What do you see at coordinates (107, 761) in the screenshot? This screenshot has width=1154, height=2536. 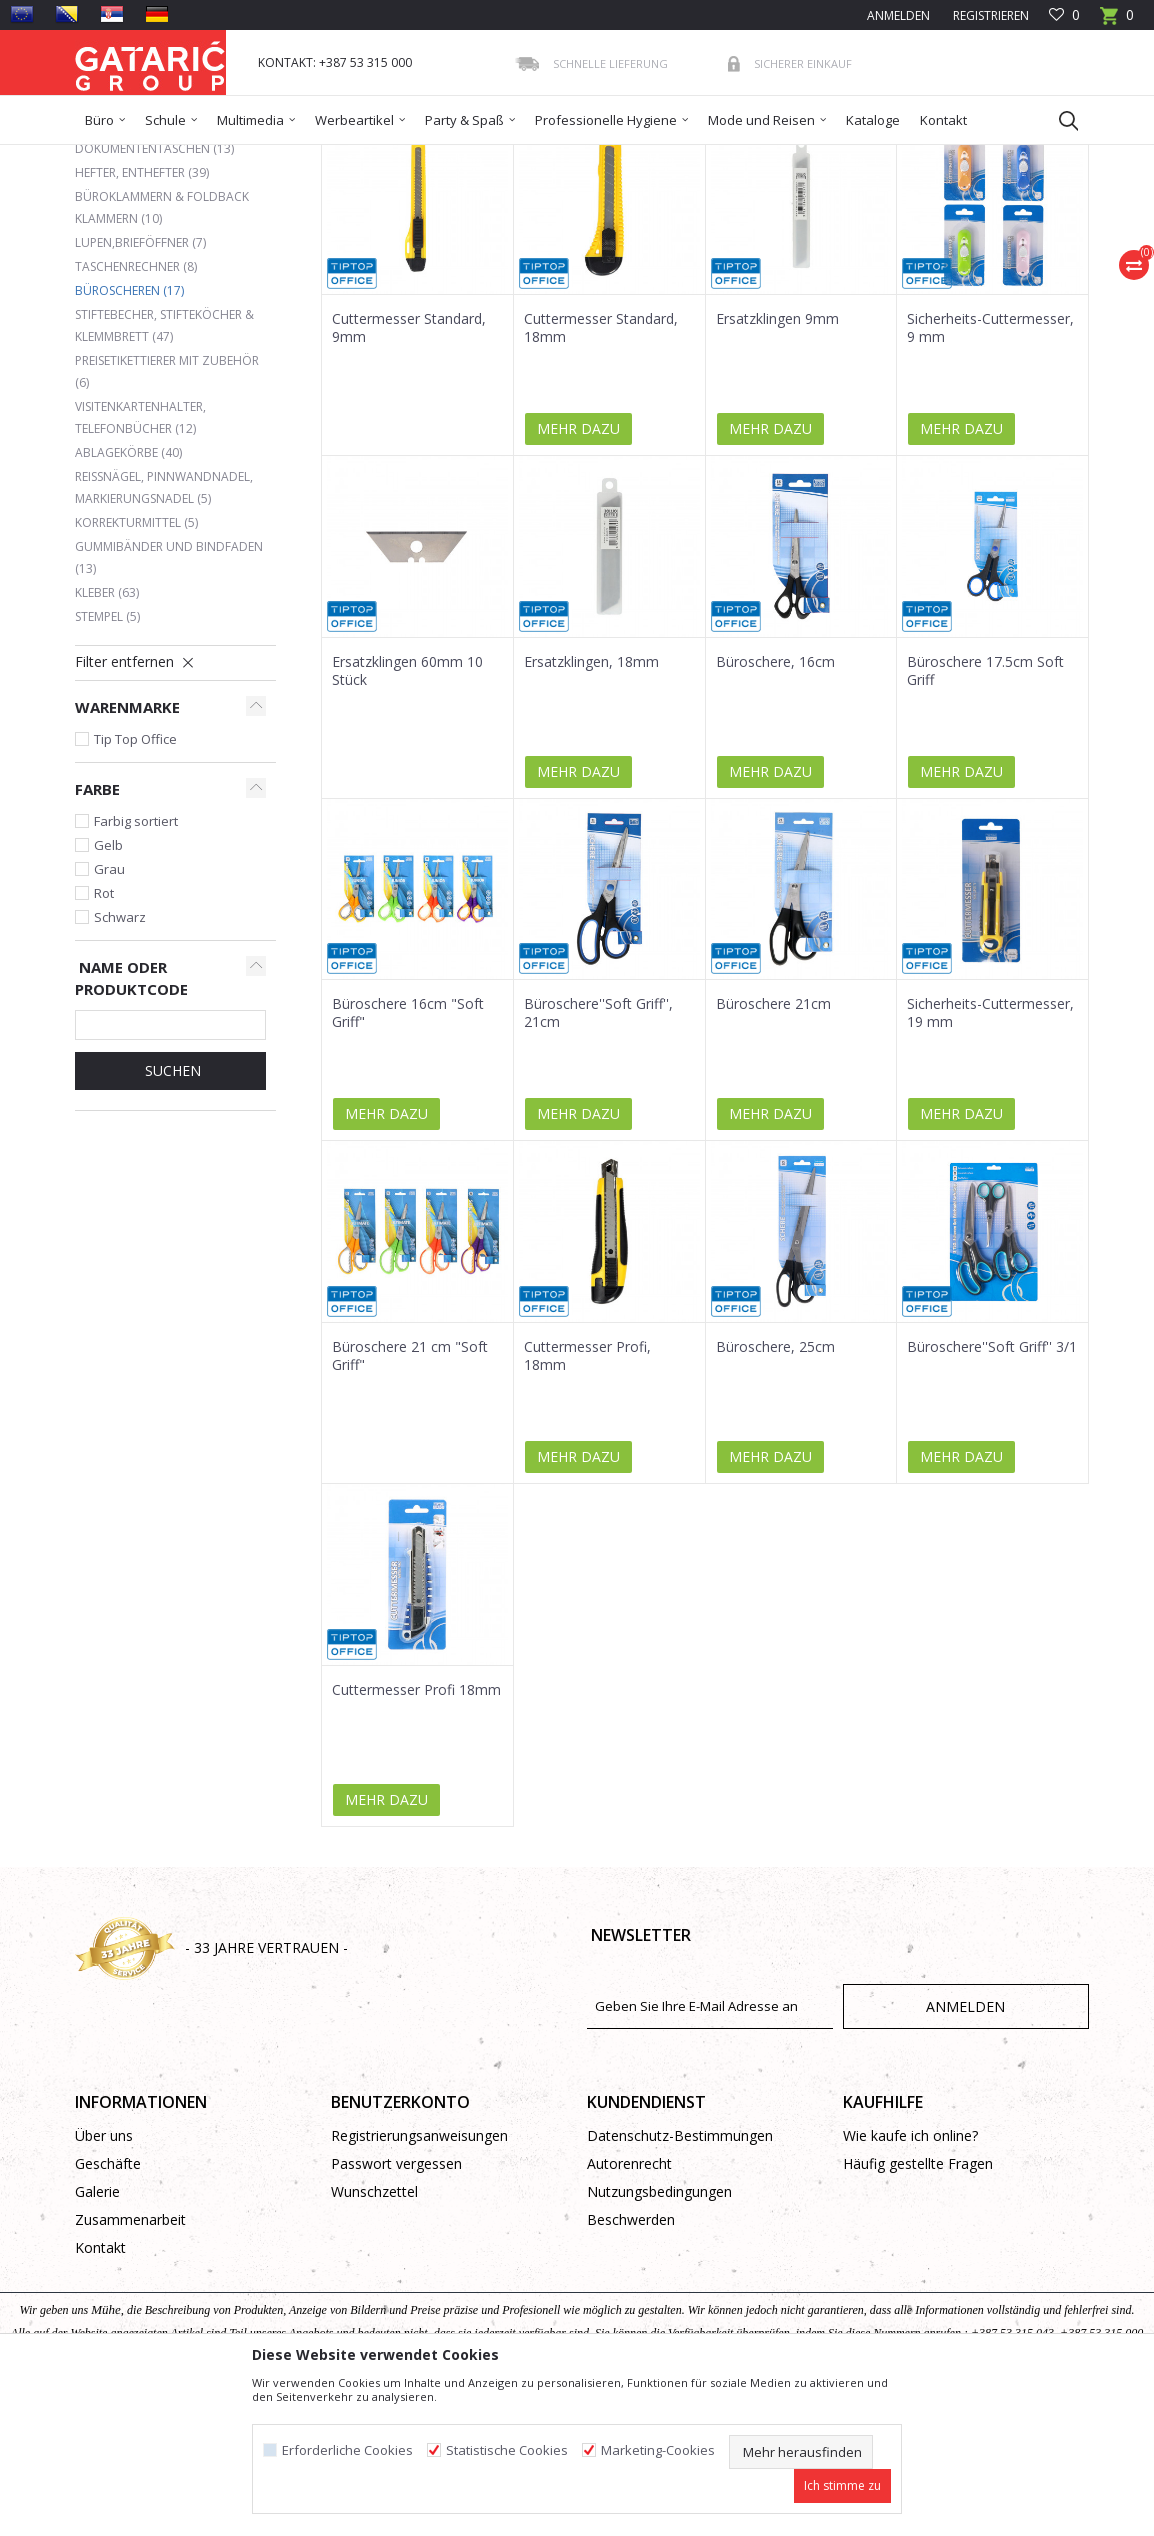 I see `Stempel` at bounding box center [107, 761].